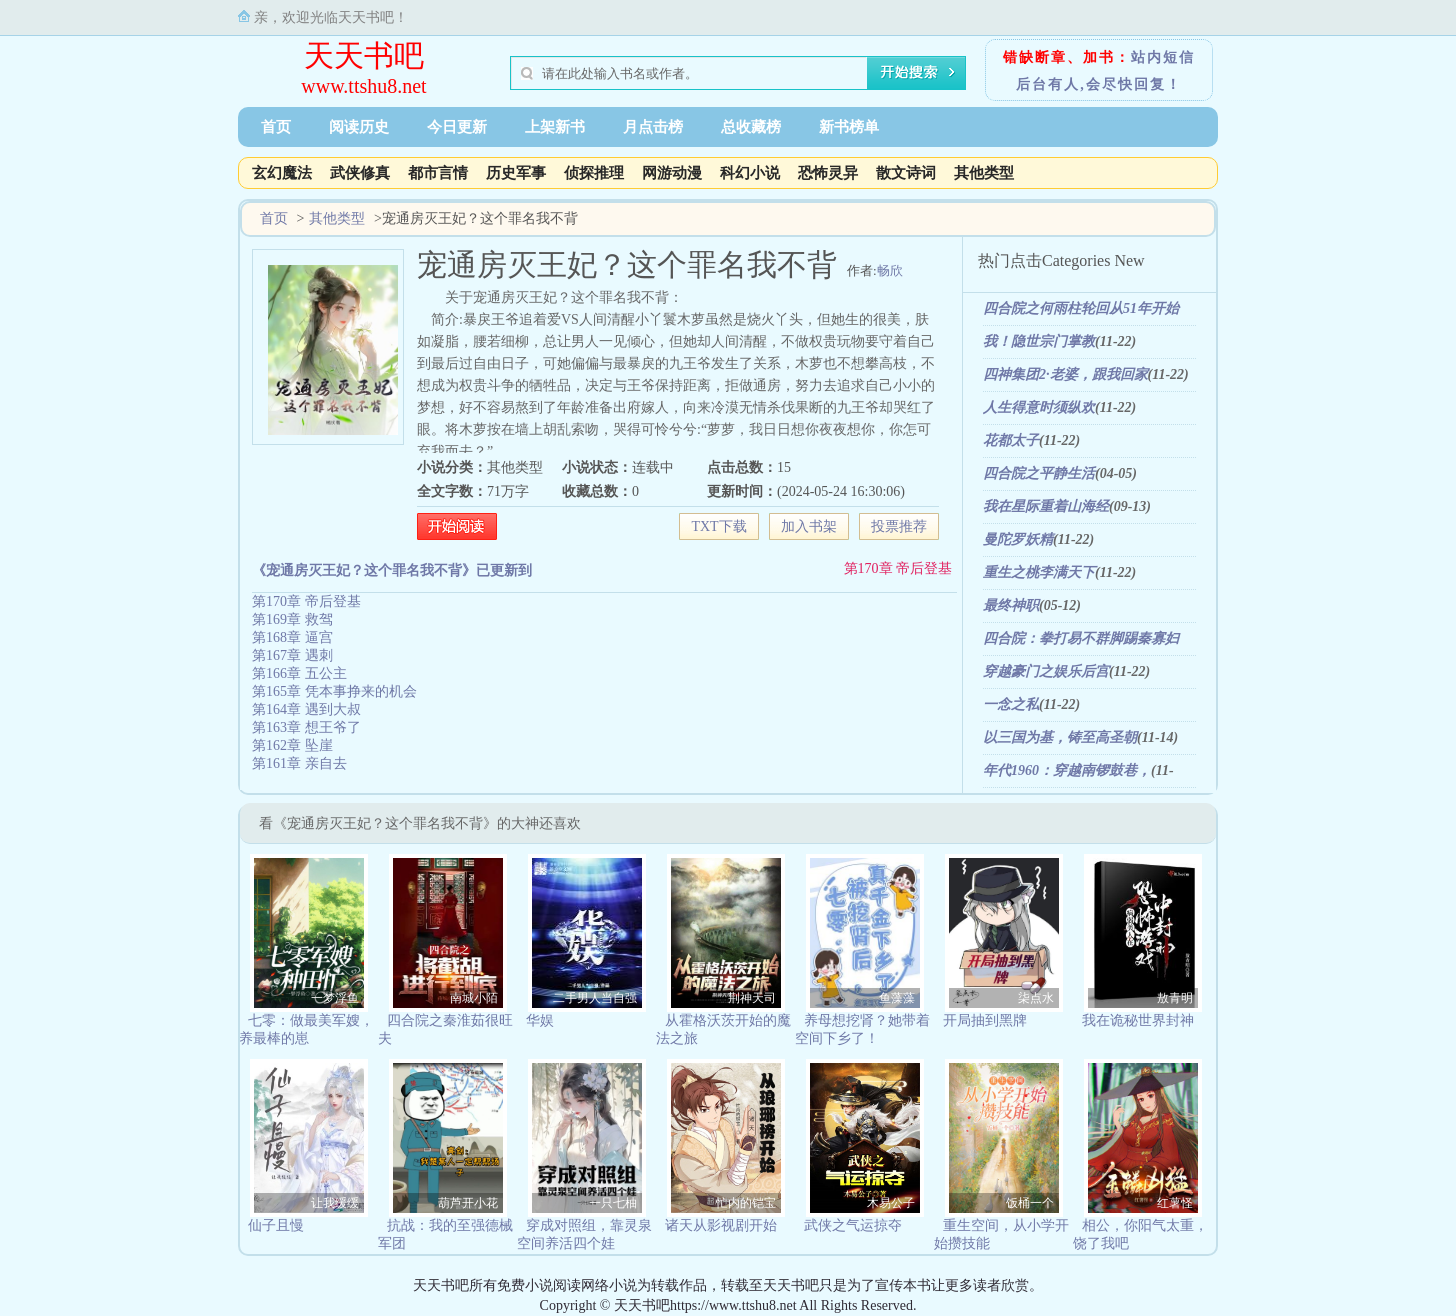 The height and width of the screenshot is (1316, 1456). What do you see at coordinates (1175, 1203) in the screenshot?
I see `红薯怪` at bounding box center [1175, 1203].